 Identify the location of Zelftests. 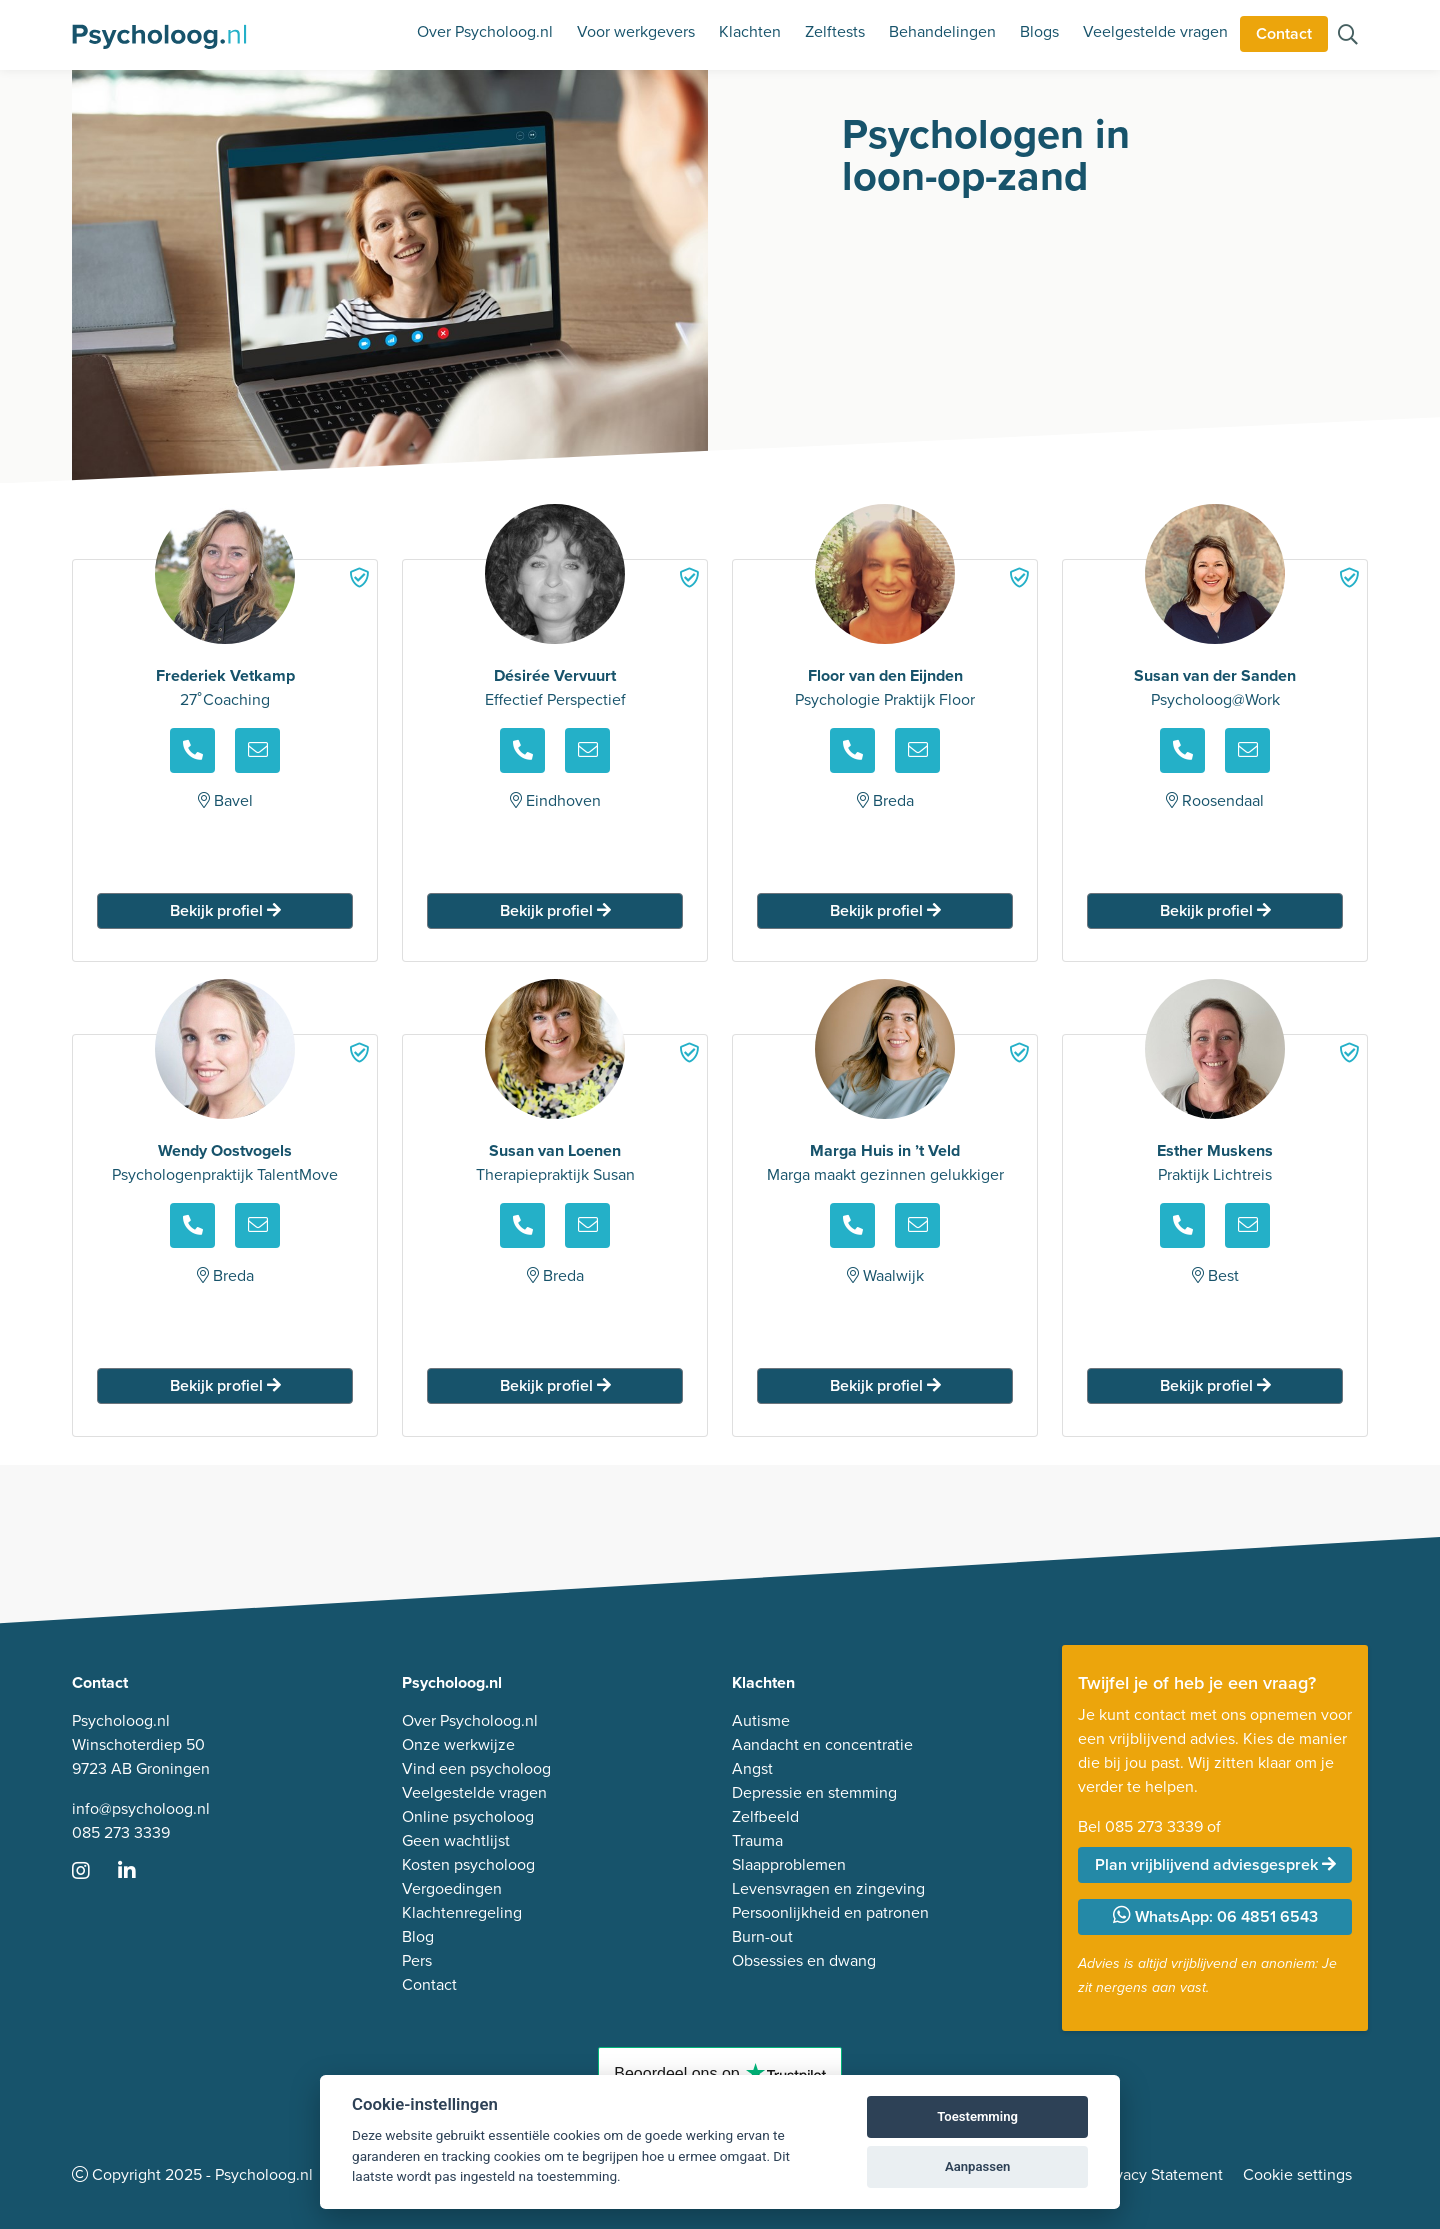
(835, 31).